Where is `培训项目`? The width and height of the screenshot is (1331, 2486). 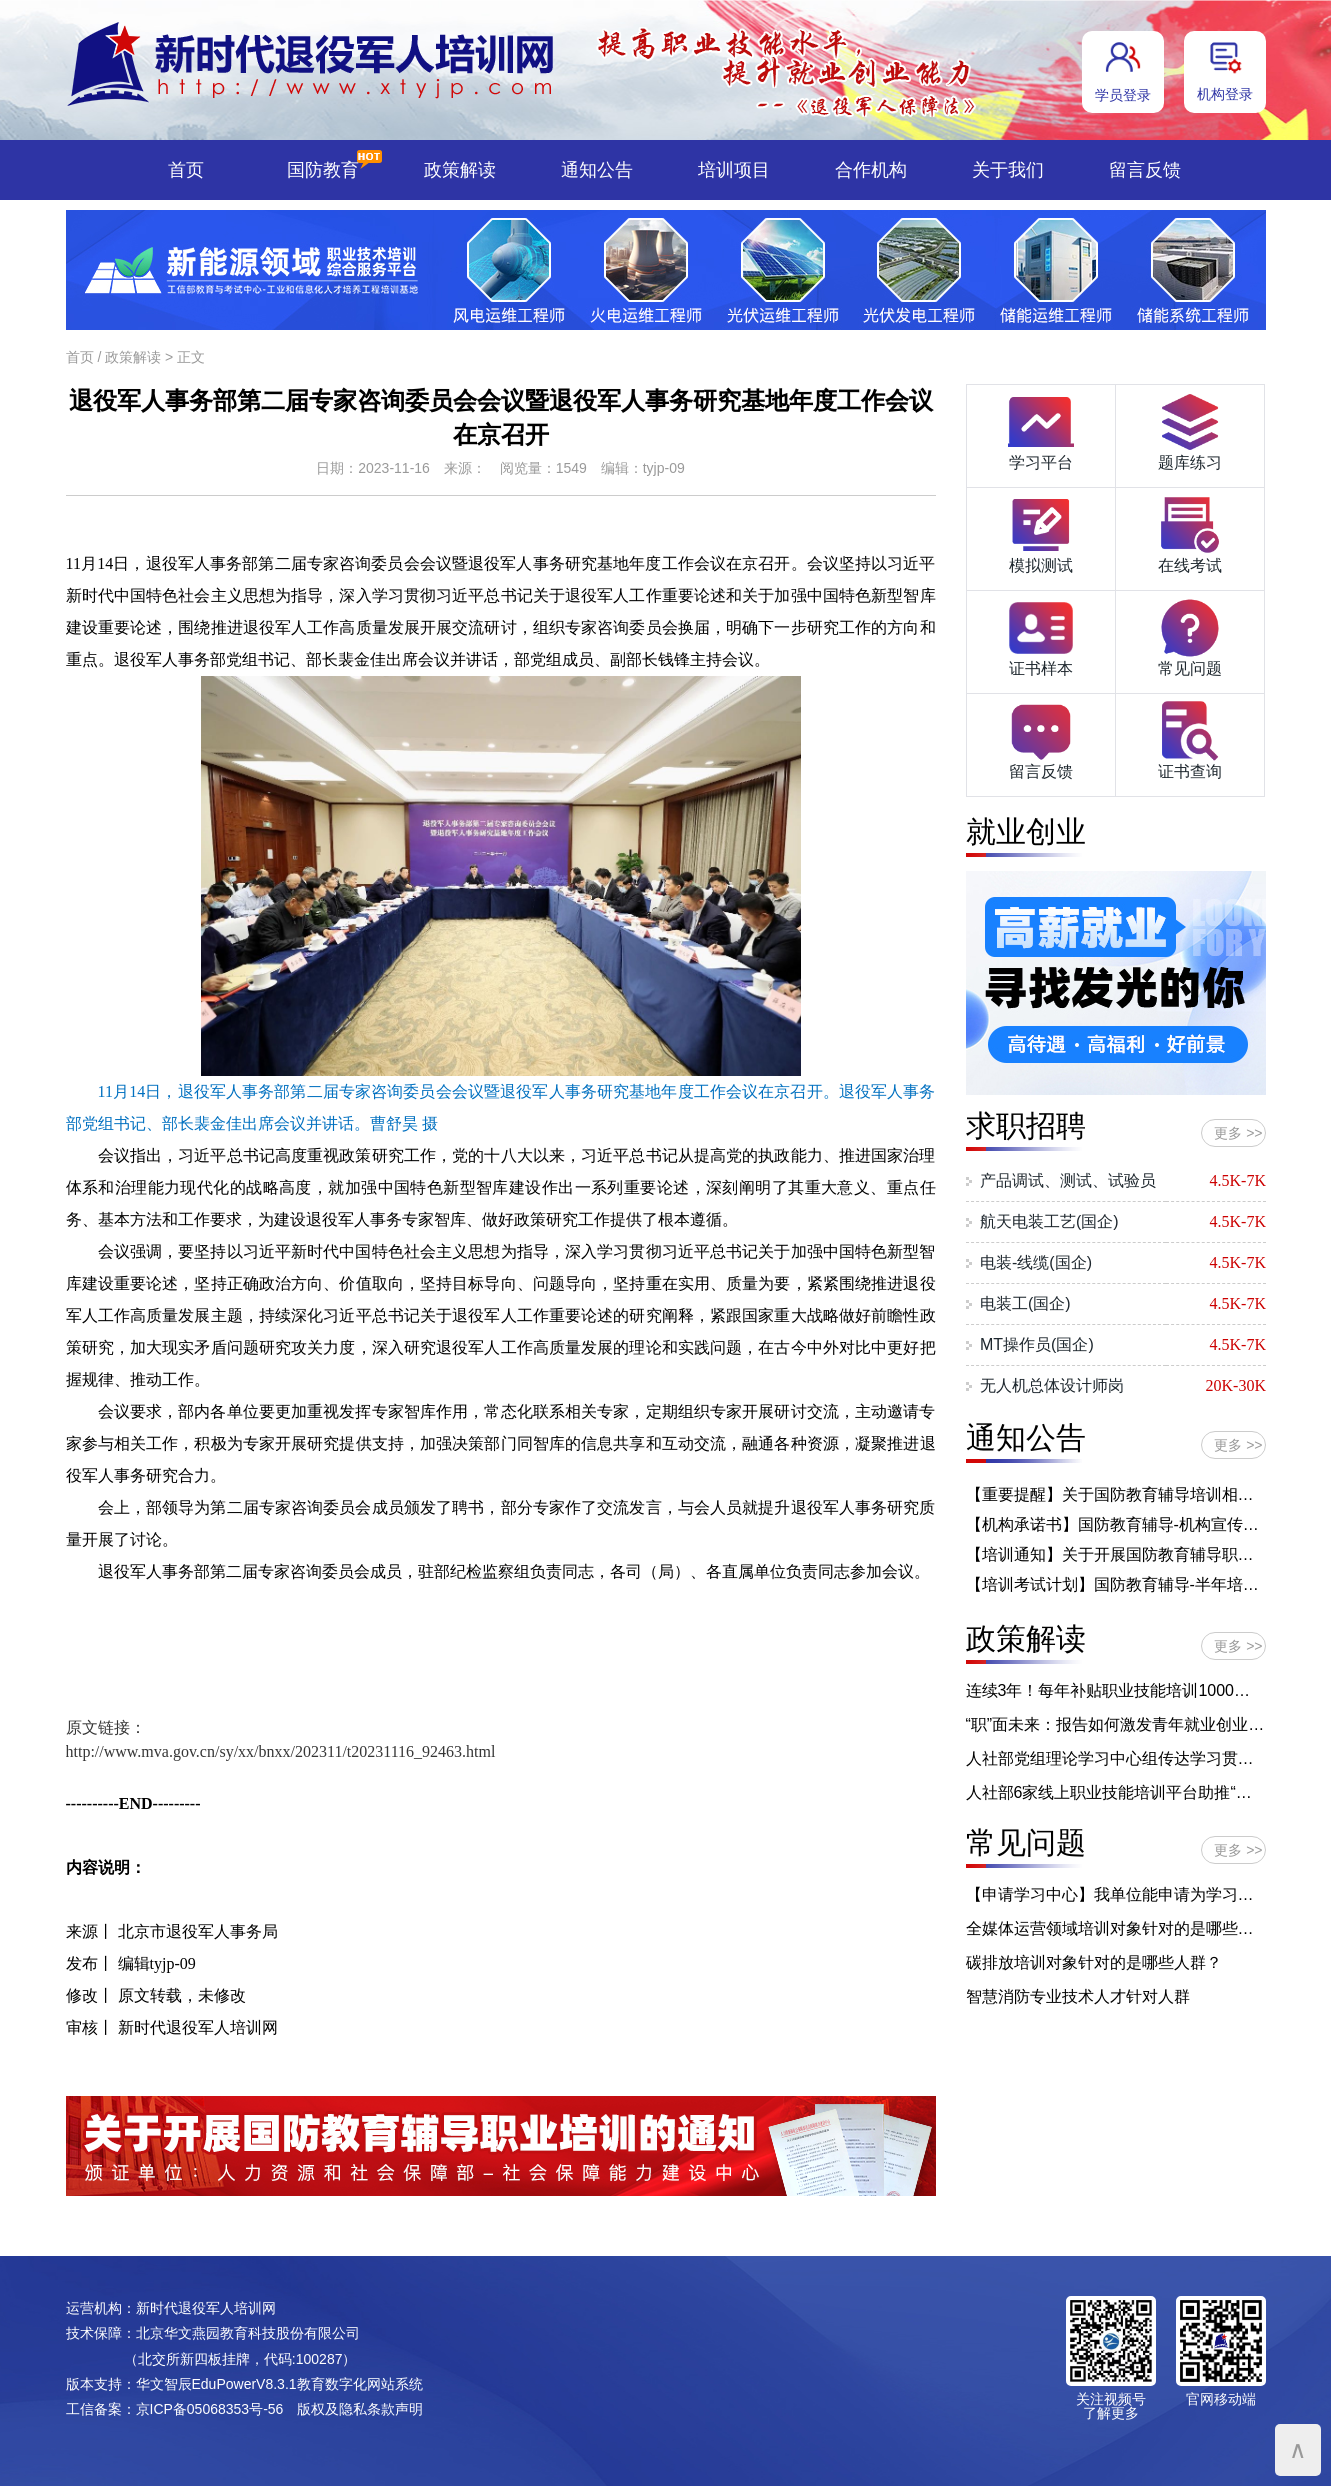
培训项目 is located at coordinates (734, 170).